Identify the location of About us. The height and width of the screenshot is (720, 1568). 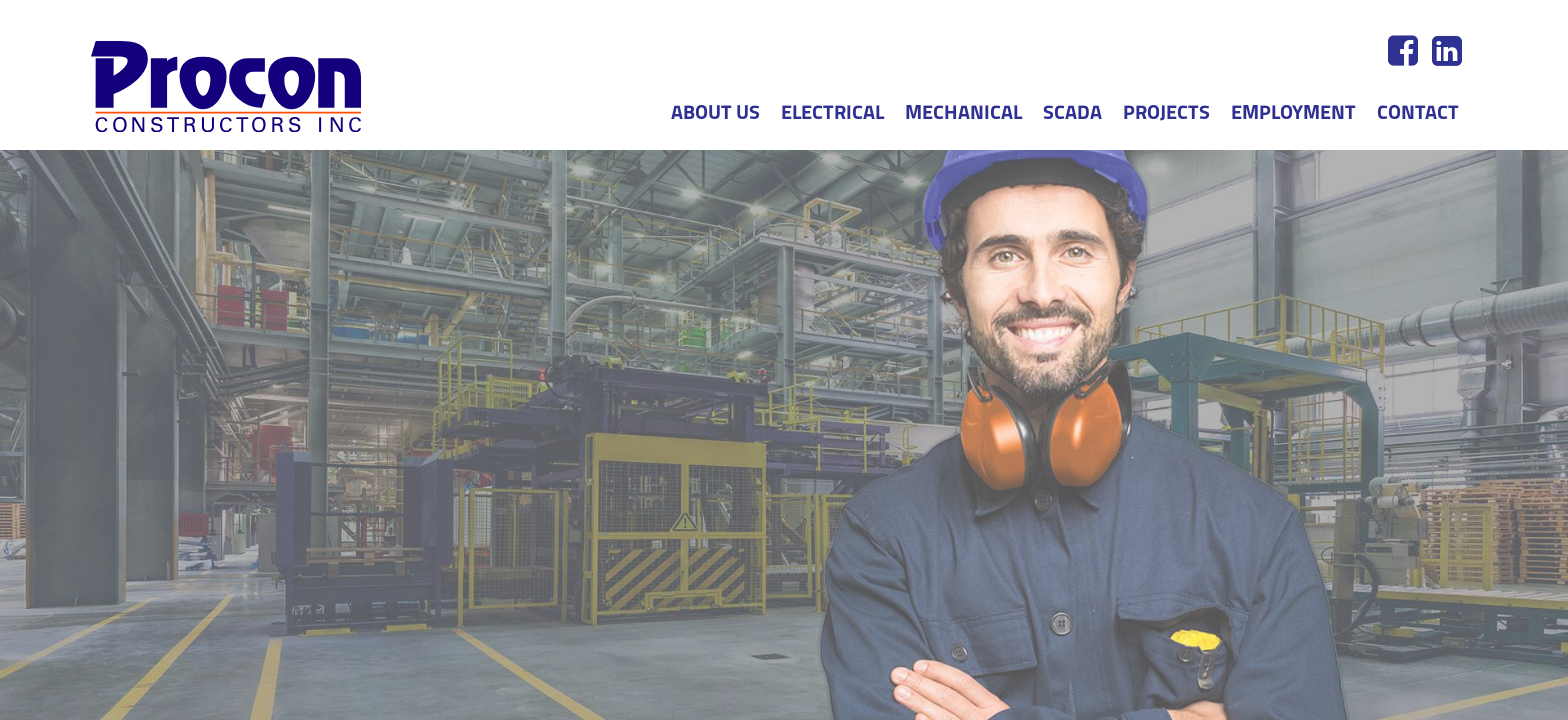
(715, 114).